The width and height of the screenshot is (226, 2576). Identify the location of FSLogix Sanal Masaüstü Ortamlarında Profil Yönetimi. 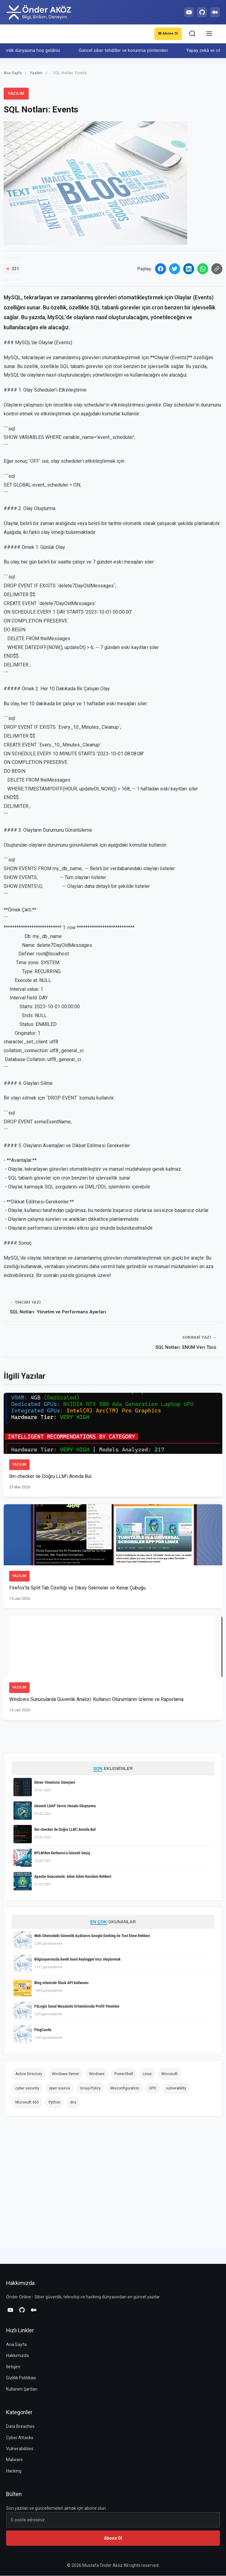
(76, 2007).